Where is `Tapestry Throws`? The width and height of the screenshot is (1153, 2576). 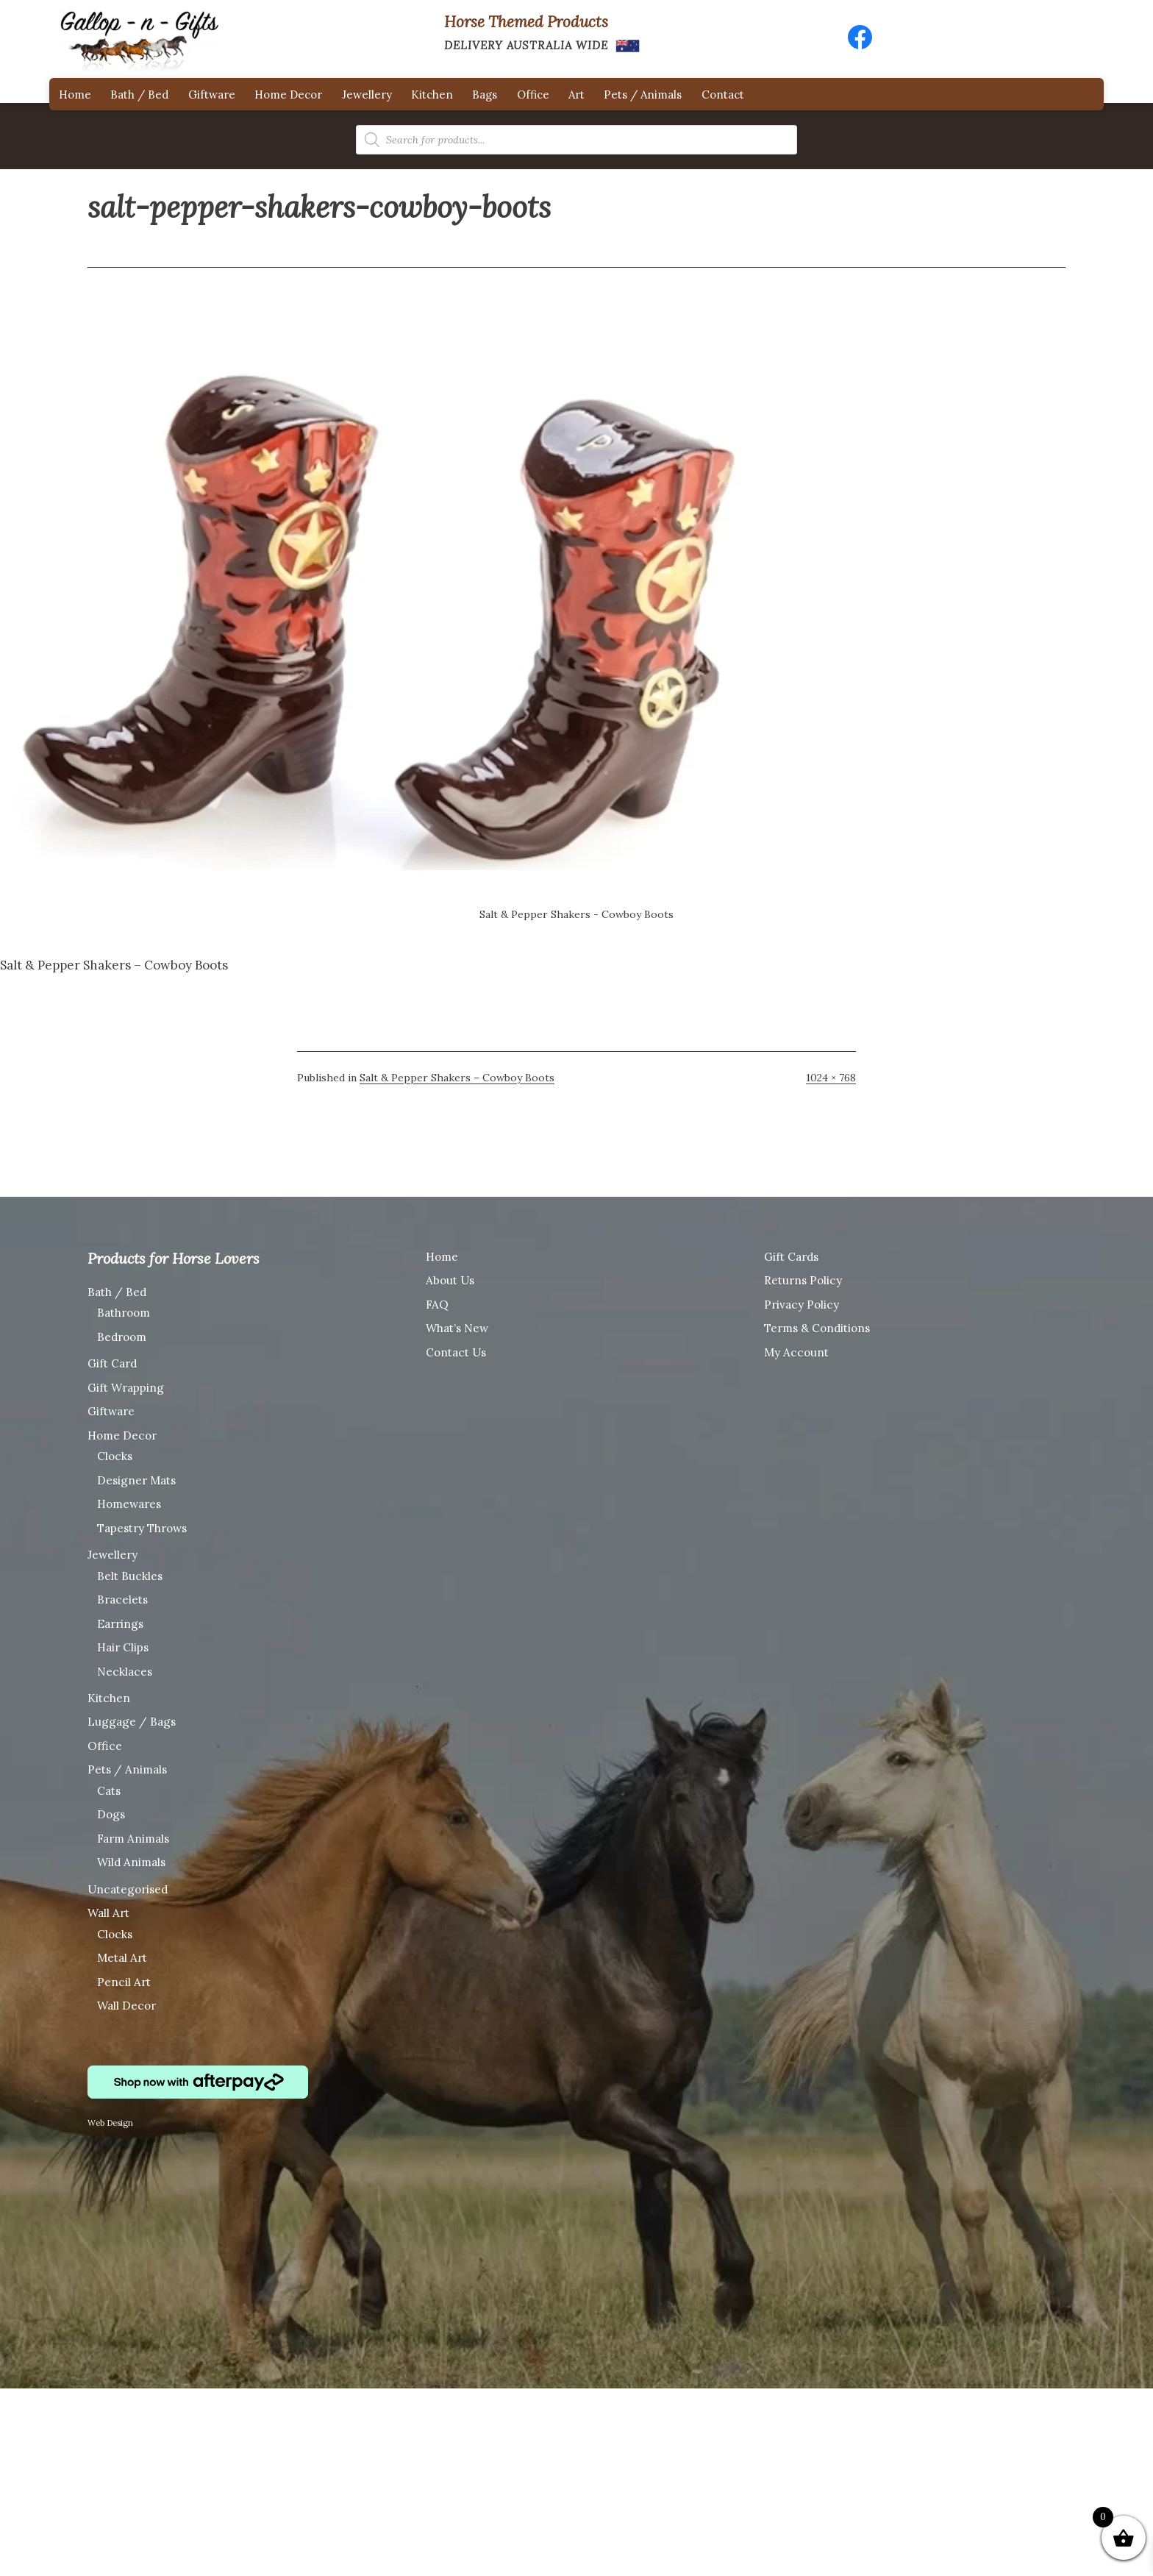
Tapestry Throws is located at coordinates (142, 1528).